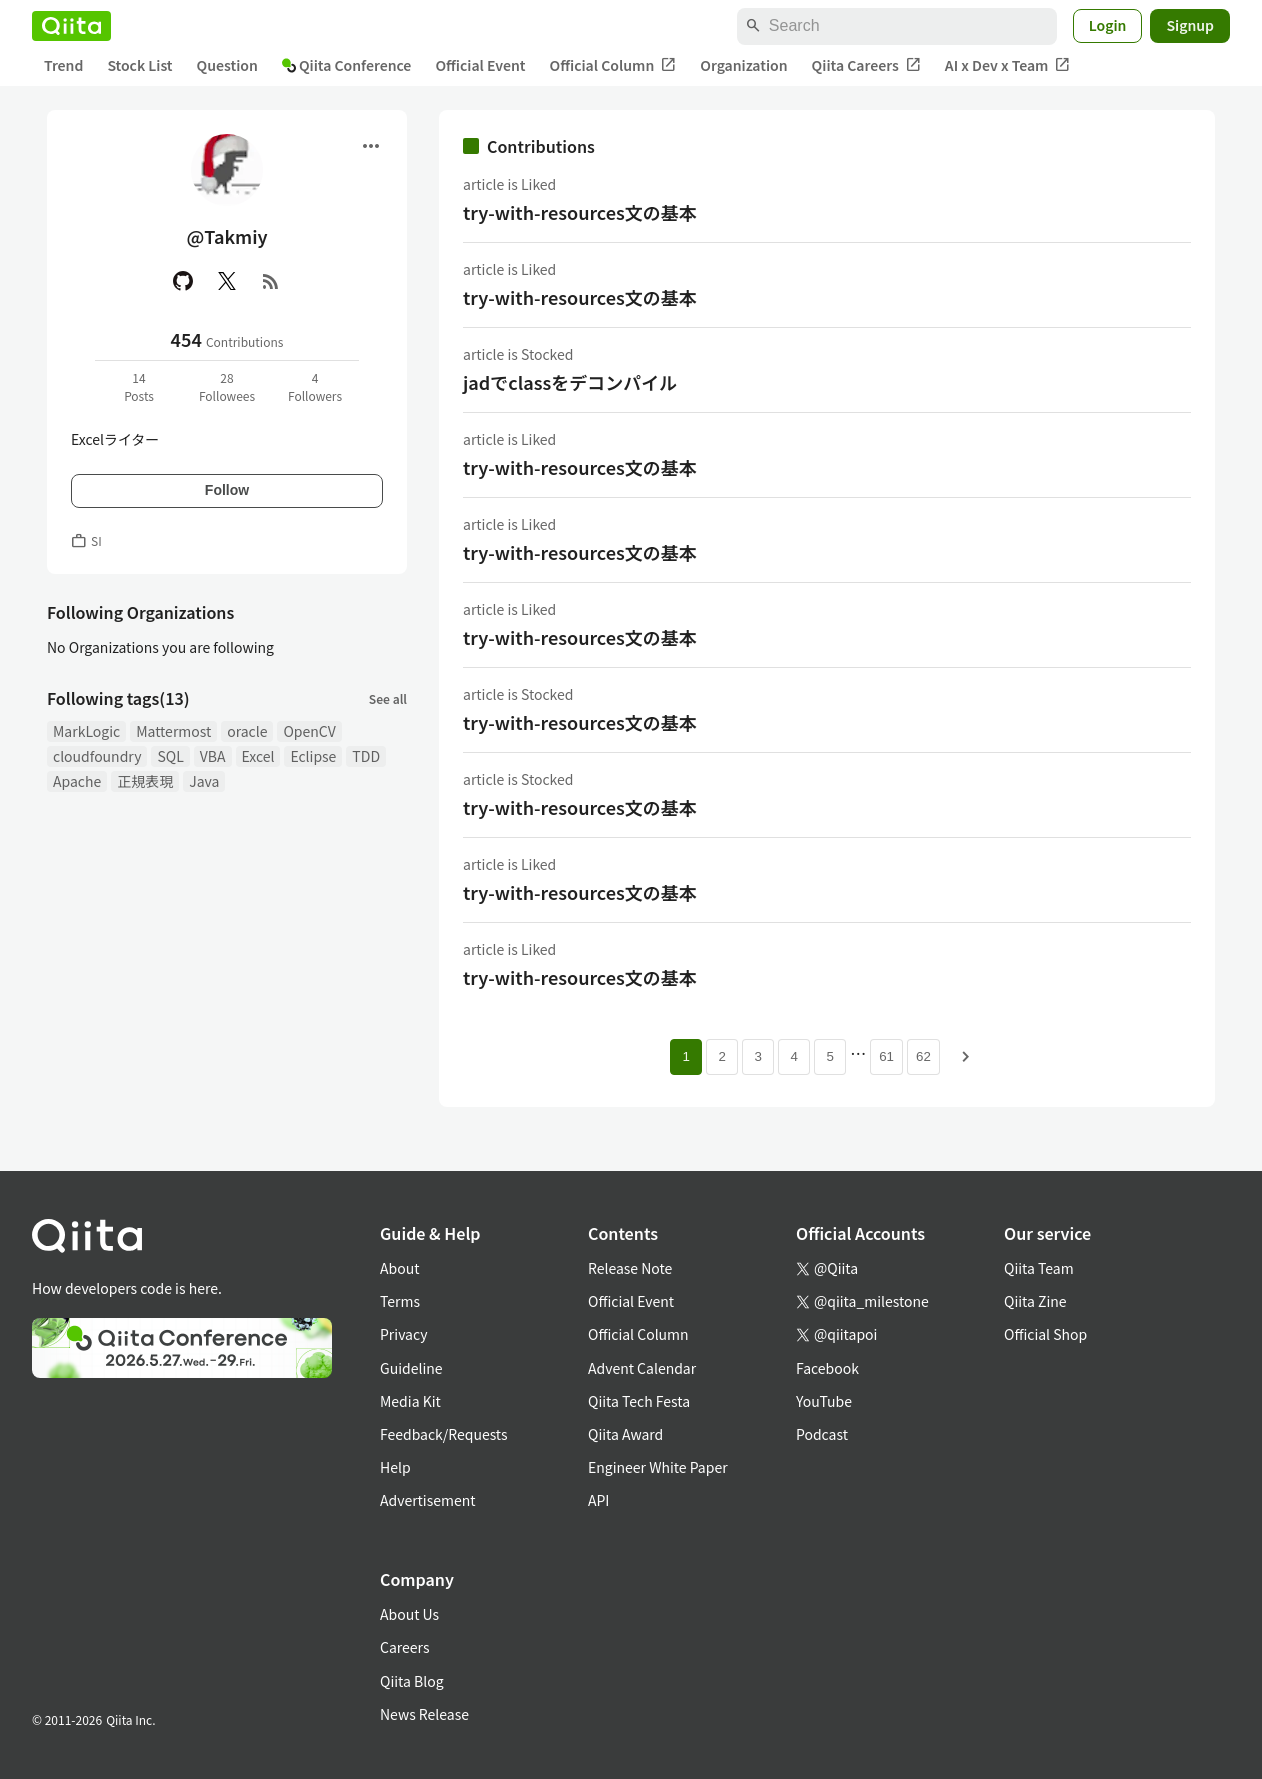 This screenshot has width=1262, height=1779. I want to click on See all, so click(388, 698).